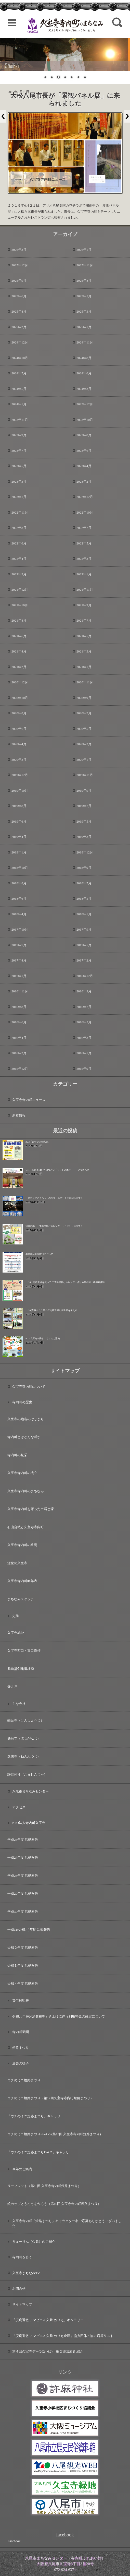 This screenshot has width=130, height=2576. What do you see at coordinates (84, 821) in the screenshot?
I see `2019年5月` at bounding box center [84, 821].